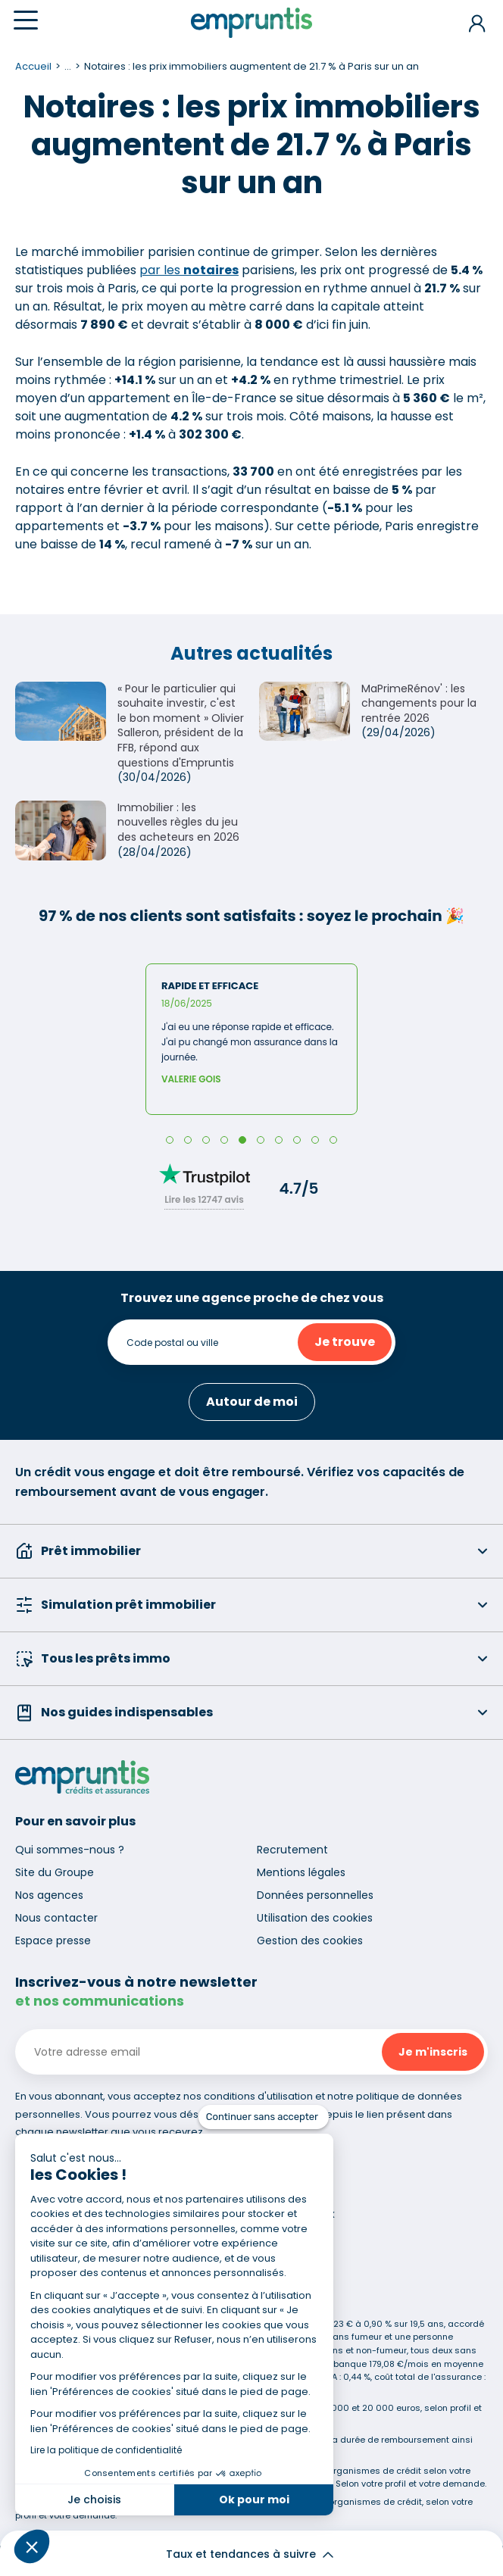  What do you see at coordinates (315, 1917) in the screenshot?
I see `Utilisation des cookies` at bounding box center [315, 1917].